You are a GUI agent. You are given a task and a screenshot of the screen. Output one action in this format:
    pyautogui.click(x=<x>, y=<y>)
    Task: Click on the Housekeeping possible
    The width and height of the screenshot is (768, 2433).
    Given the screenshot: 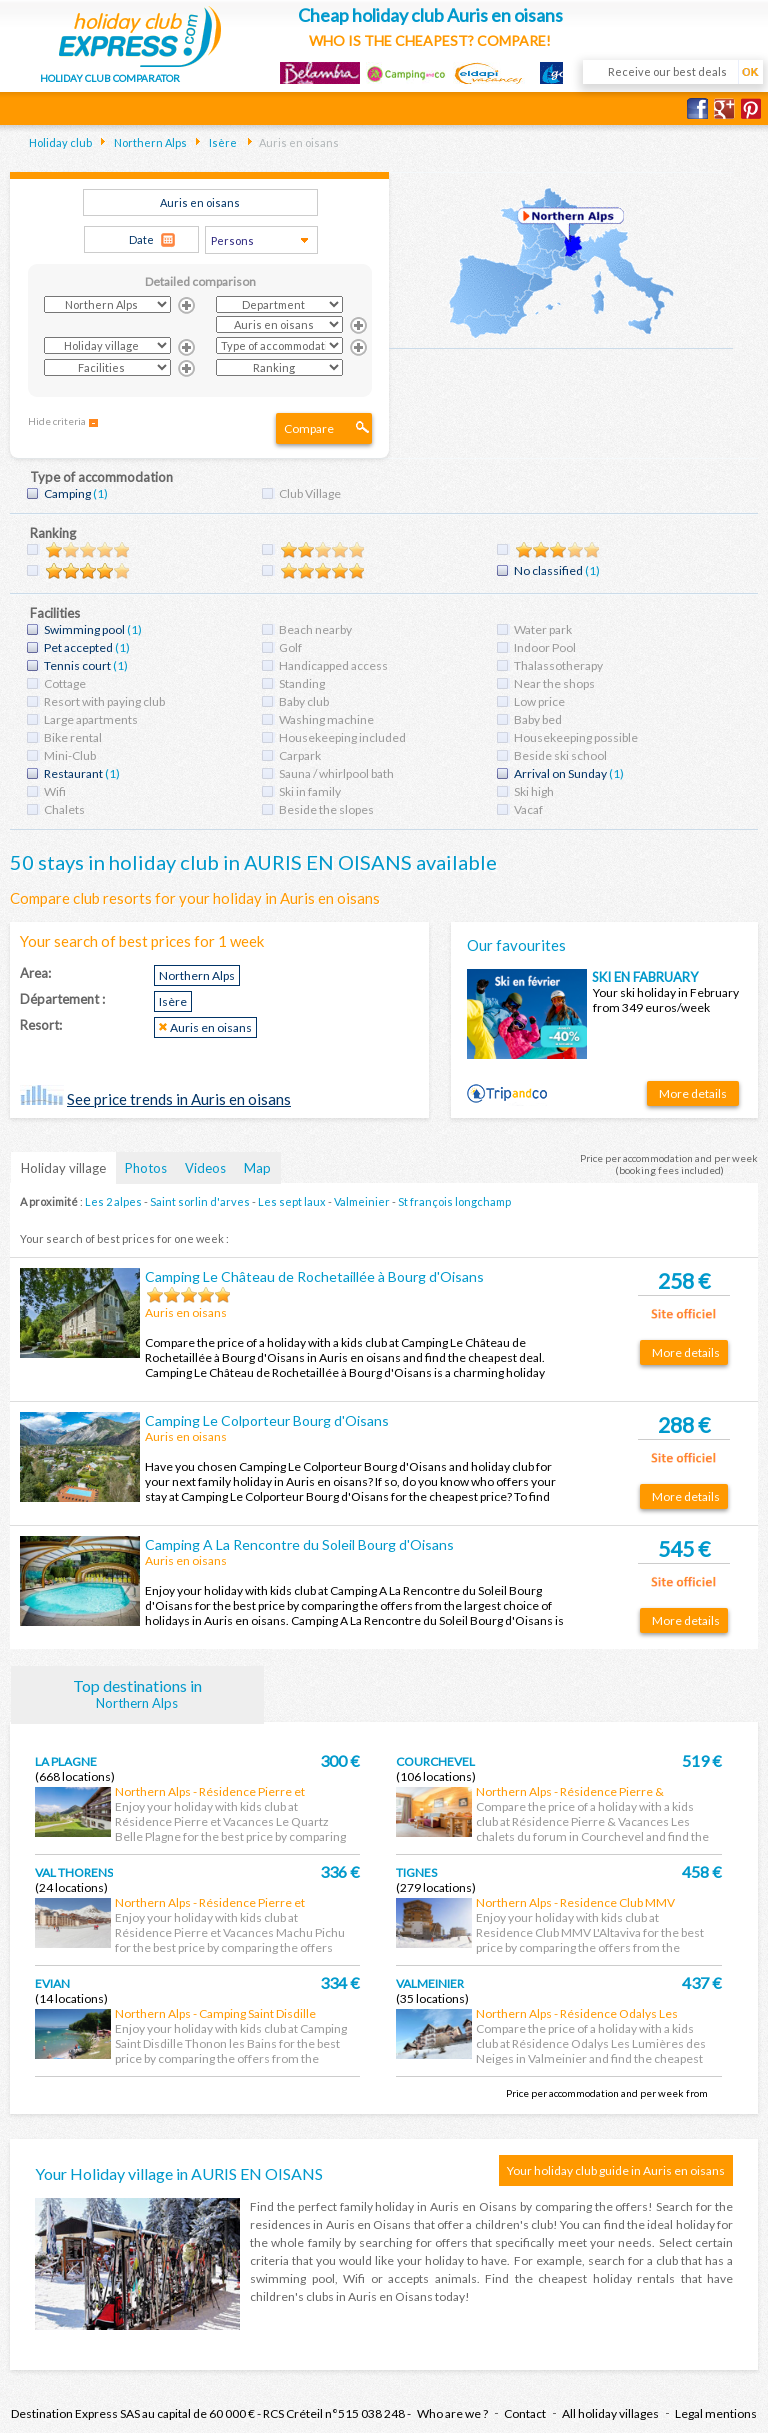 What is the action you would take?
    pyautogui.click(x=576, y=737)
    